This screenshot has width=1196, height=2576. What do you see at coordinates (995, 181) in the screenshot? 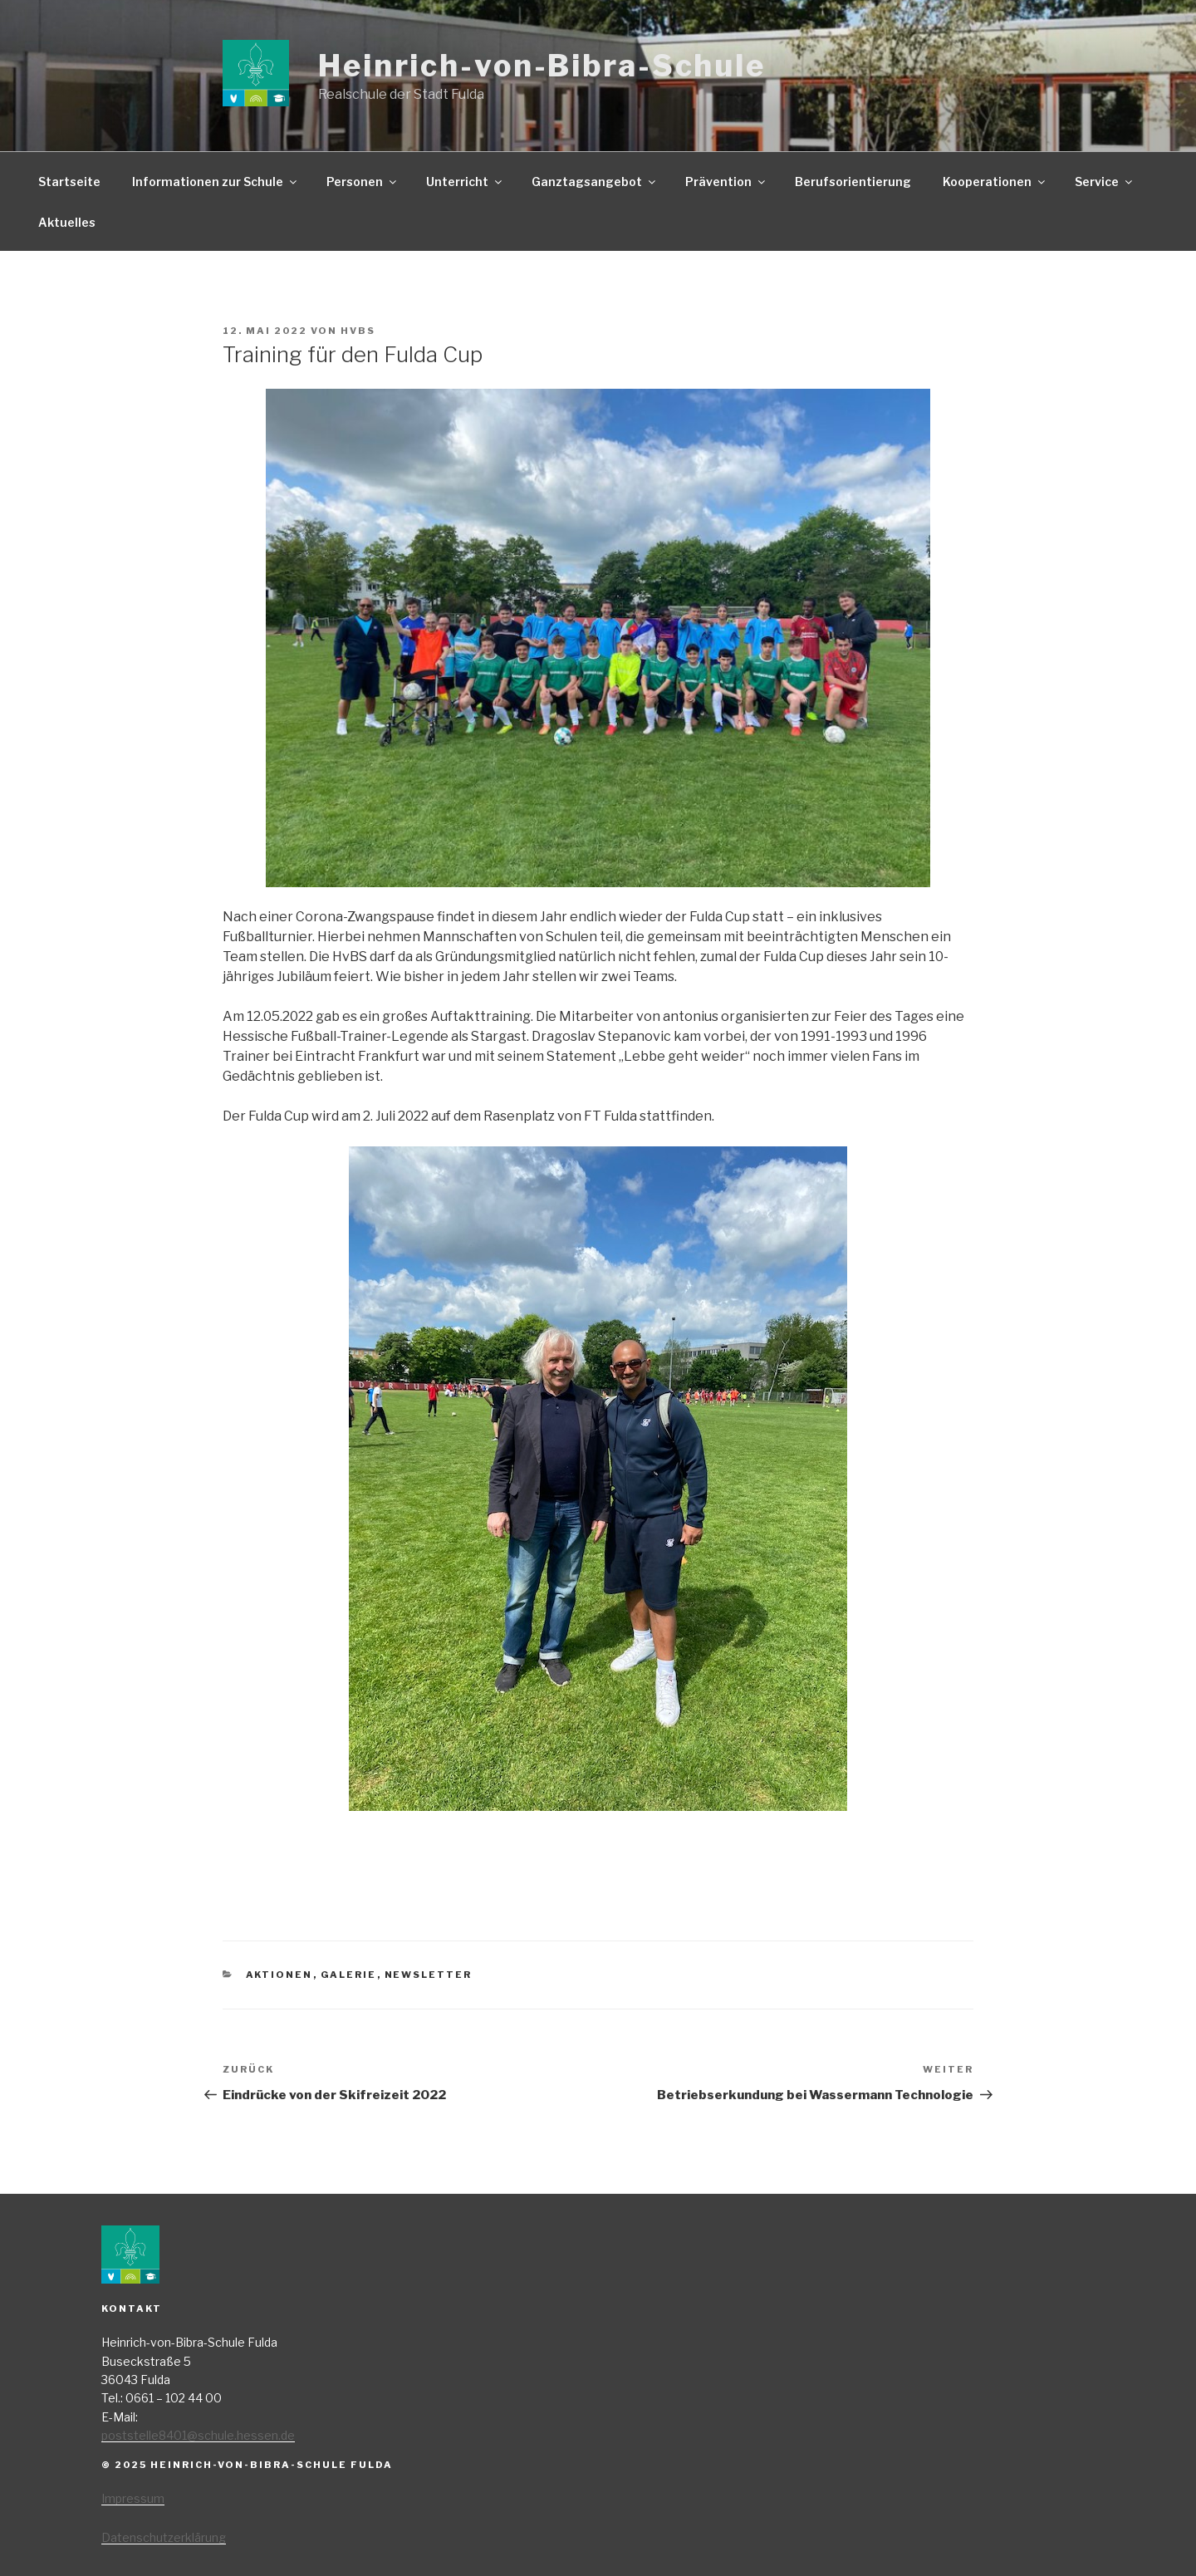
I see `Kooperationen` at bounding box center [995, 181].